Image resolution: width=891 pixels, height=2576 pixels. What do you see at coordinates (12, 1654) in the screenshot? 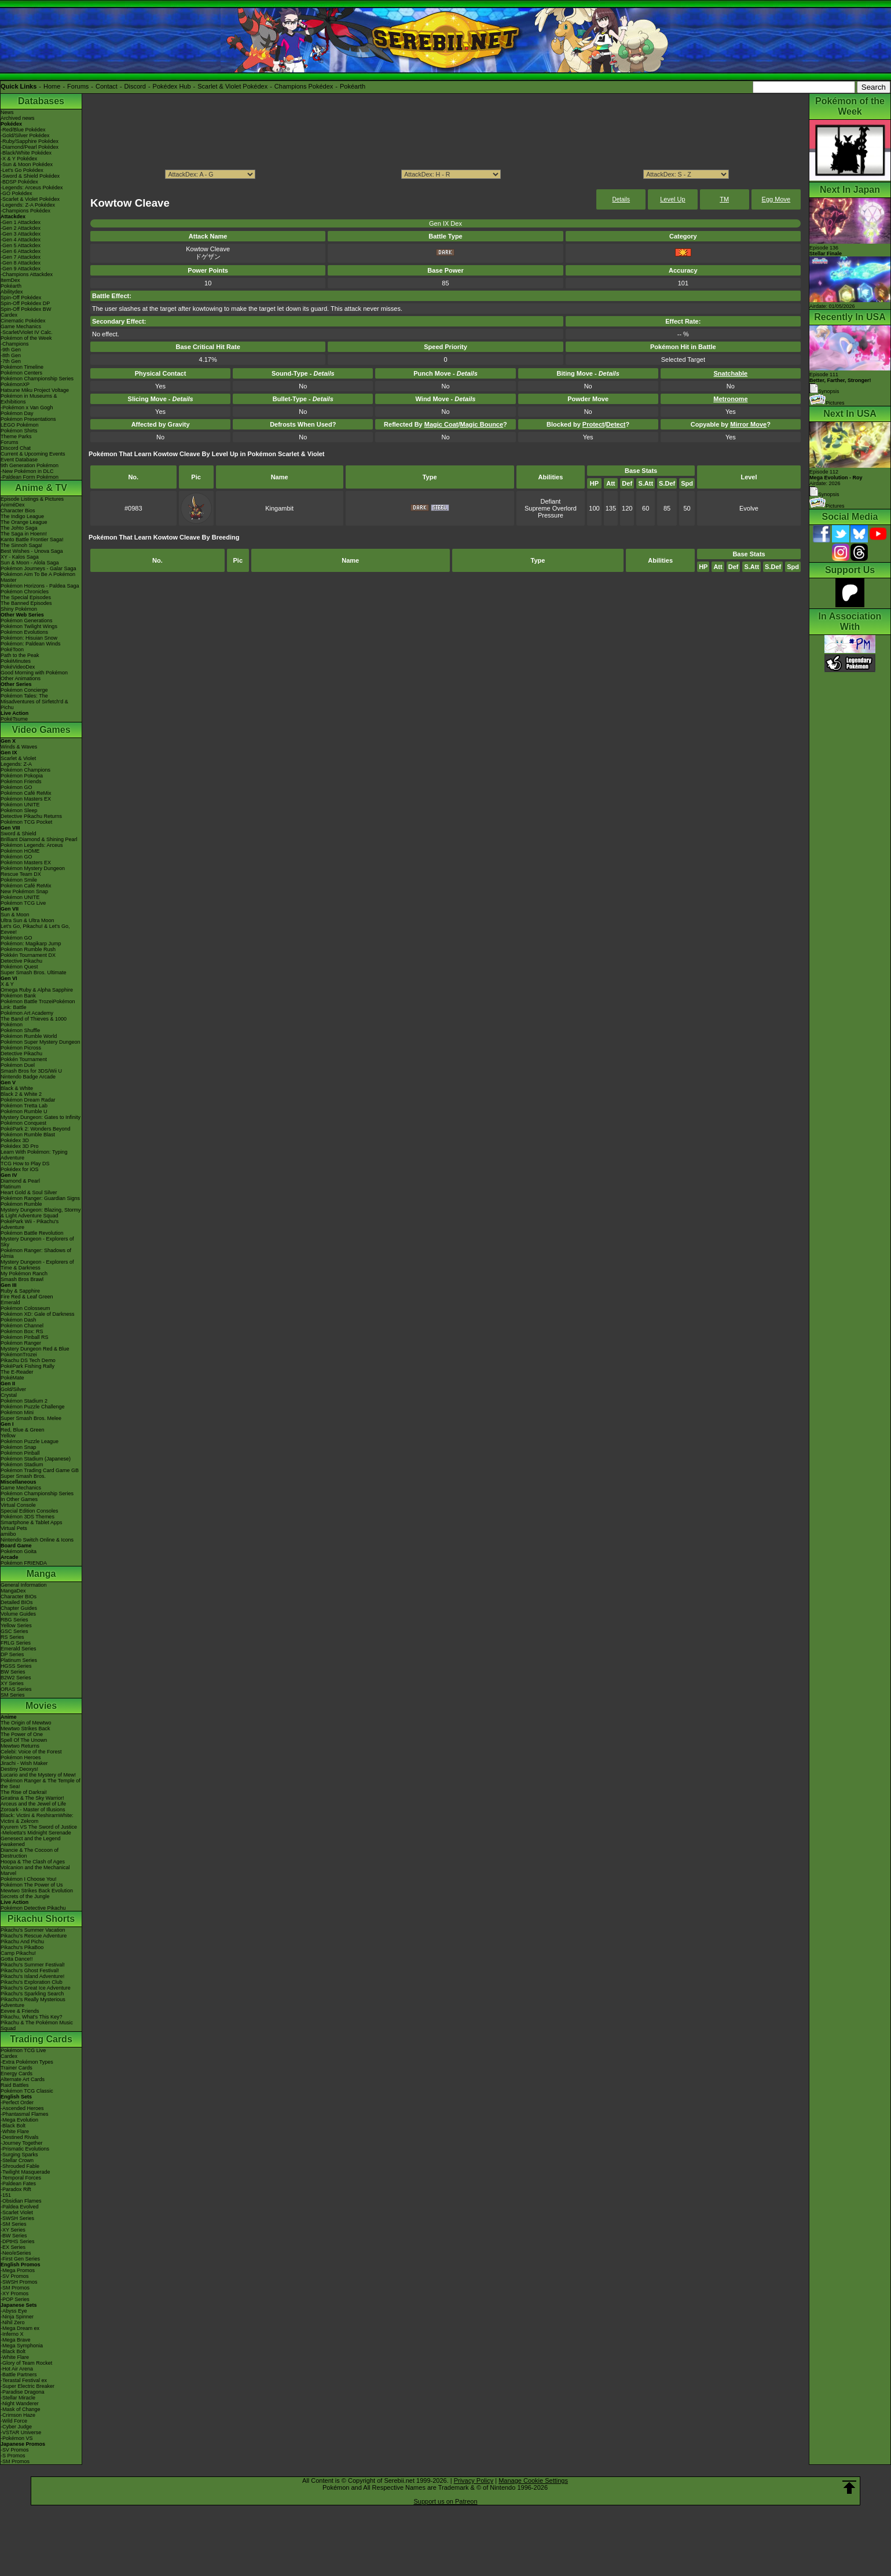
I see `DP Series` at bounding box center [12, 1654].